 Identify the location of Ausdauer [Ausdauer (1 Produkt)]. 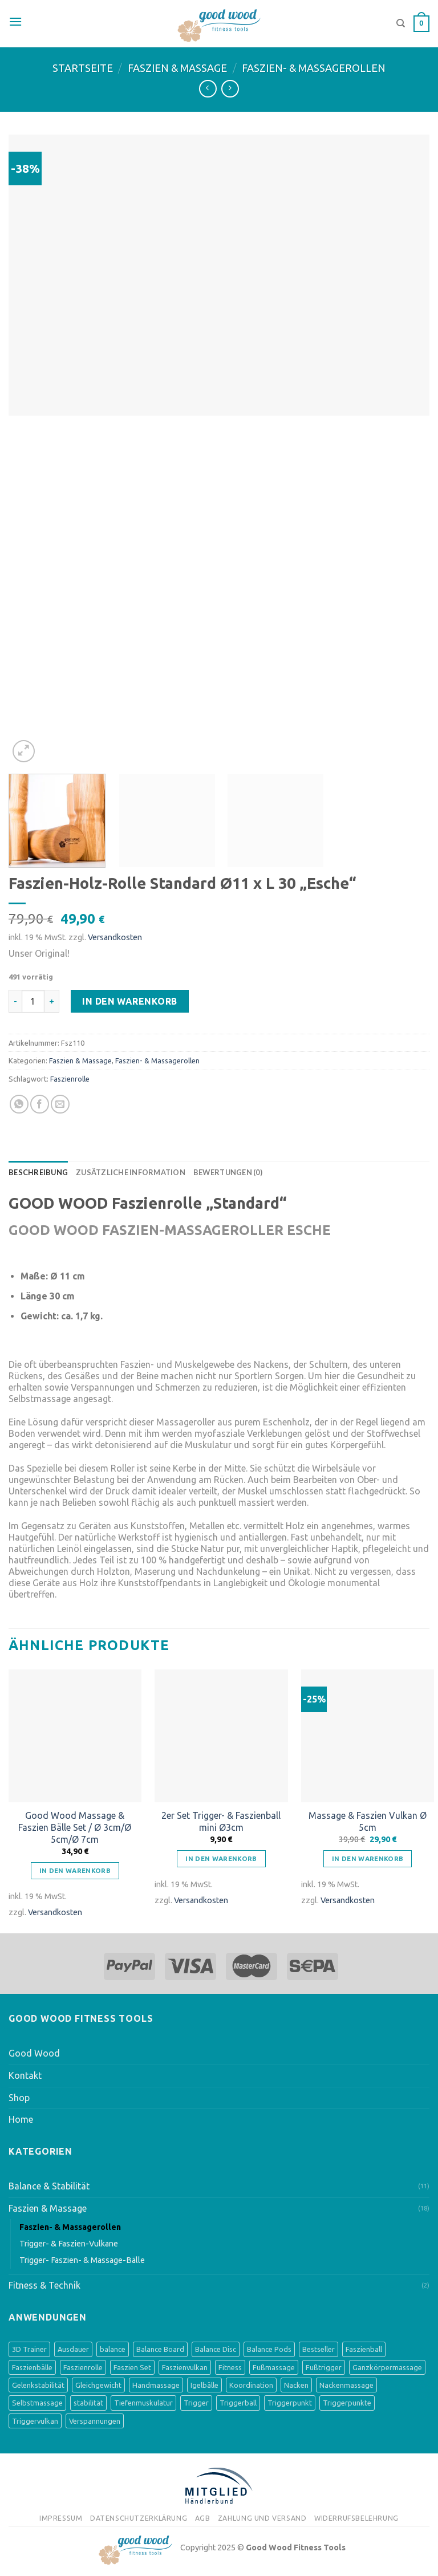
(73, 2349).